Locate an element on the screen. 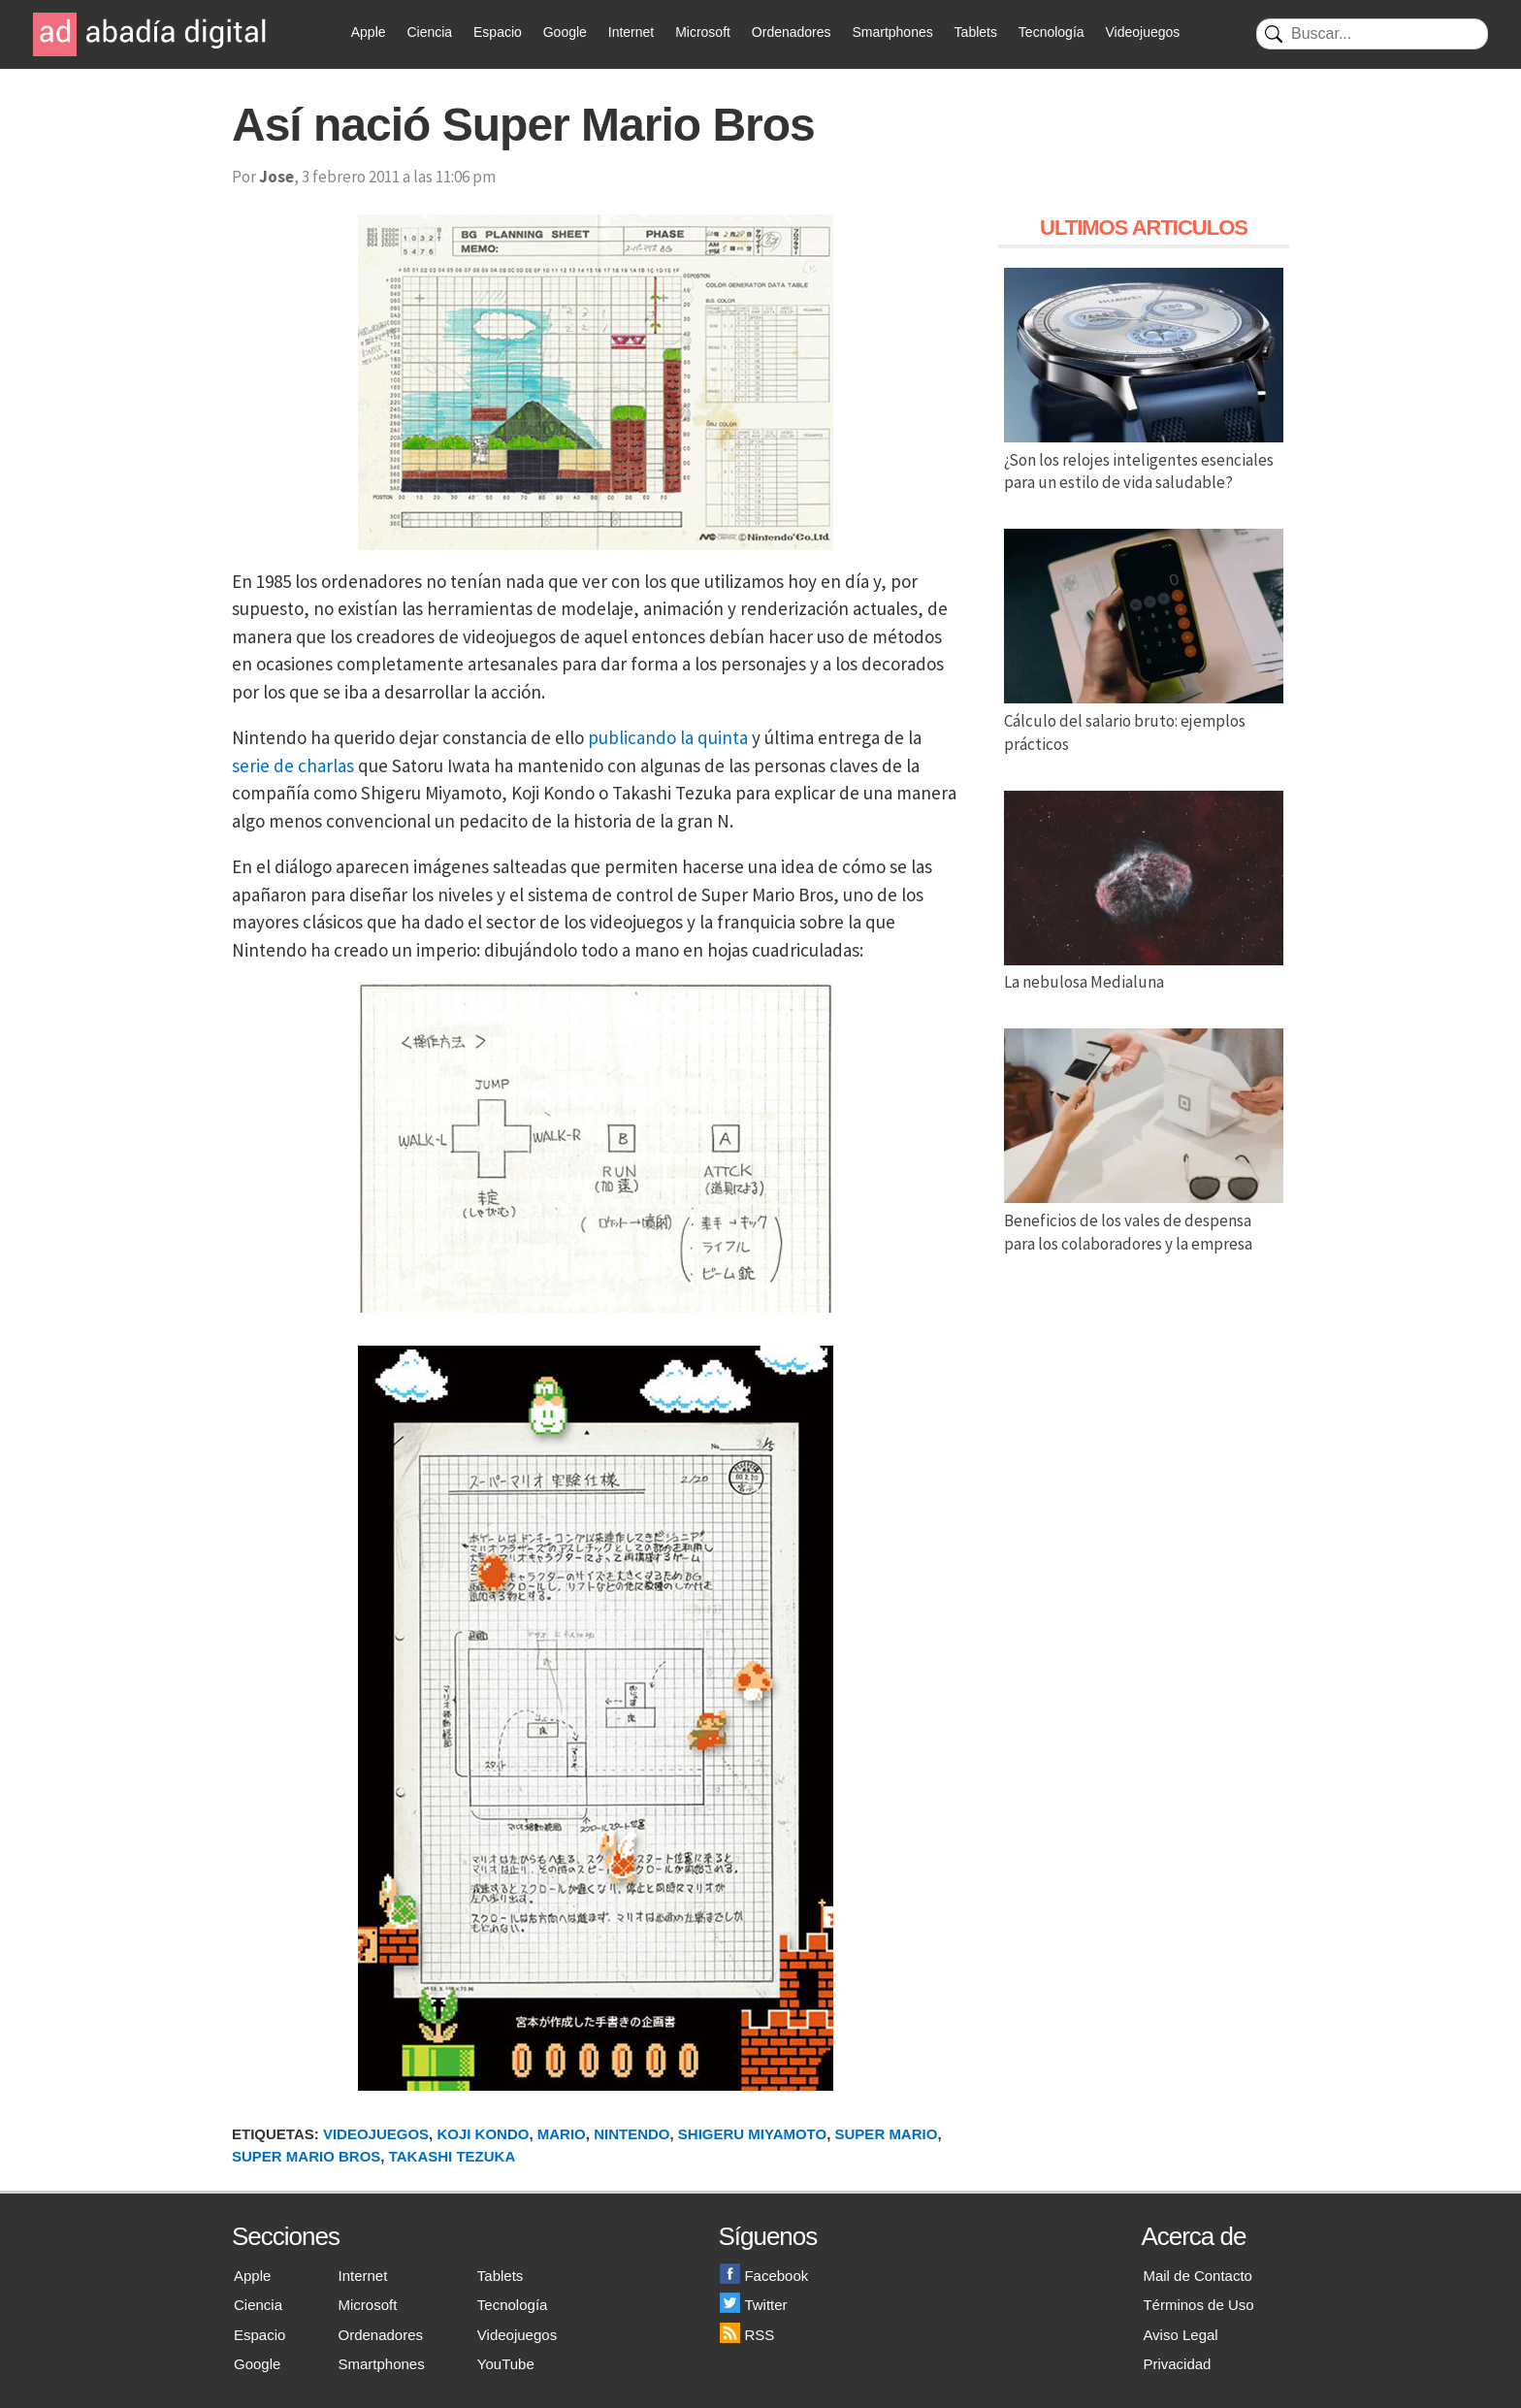  Cálculo del salario bruto: ejemplos prácticos is located at coordinates (1143, 721).